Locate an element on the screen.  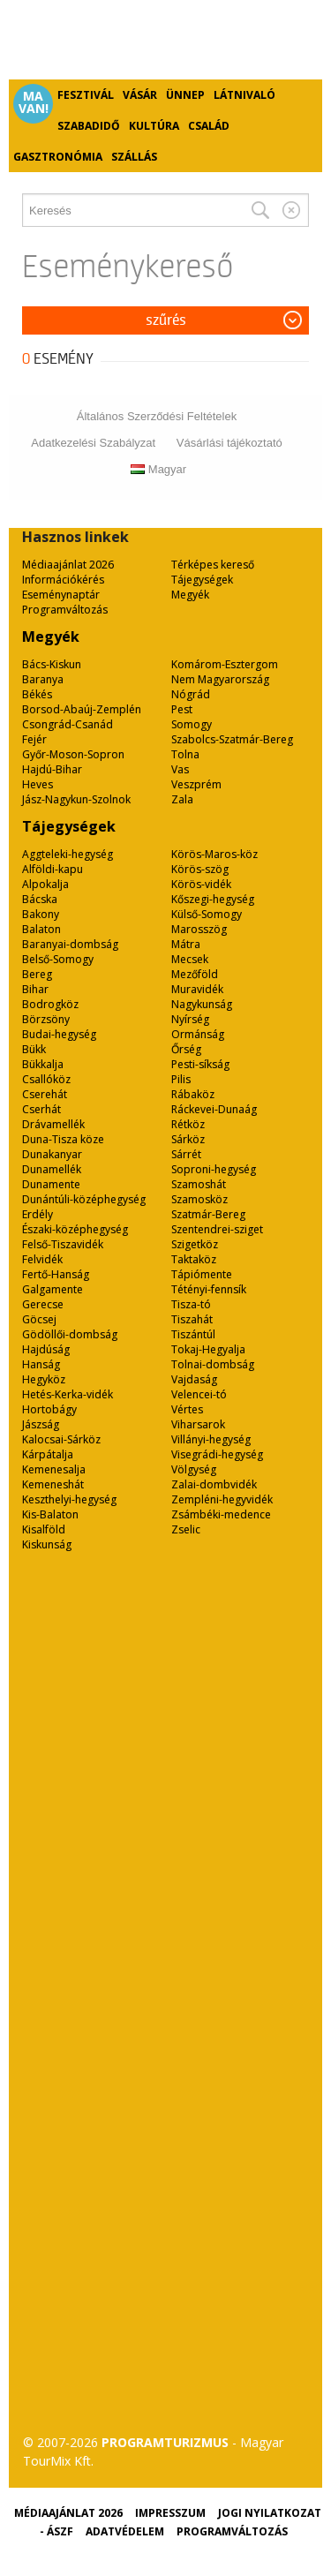
Gödöllői-dombság is located at coordinates (69, 1334).